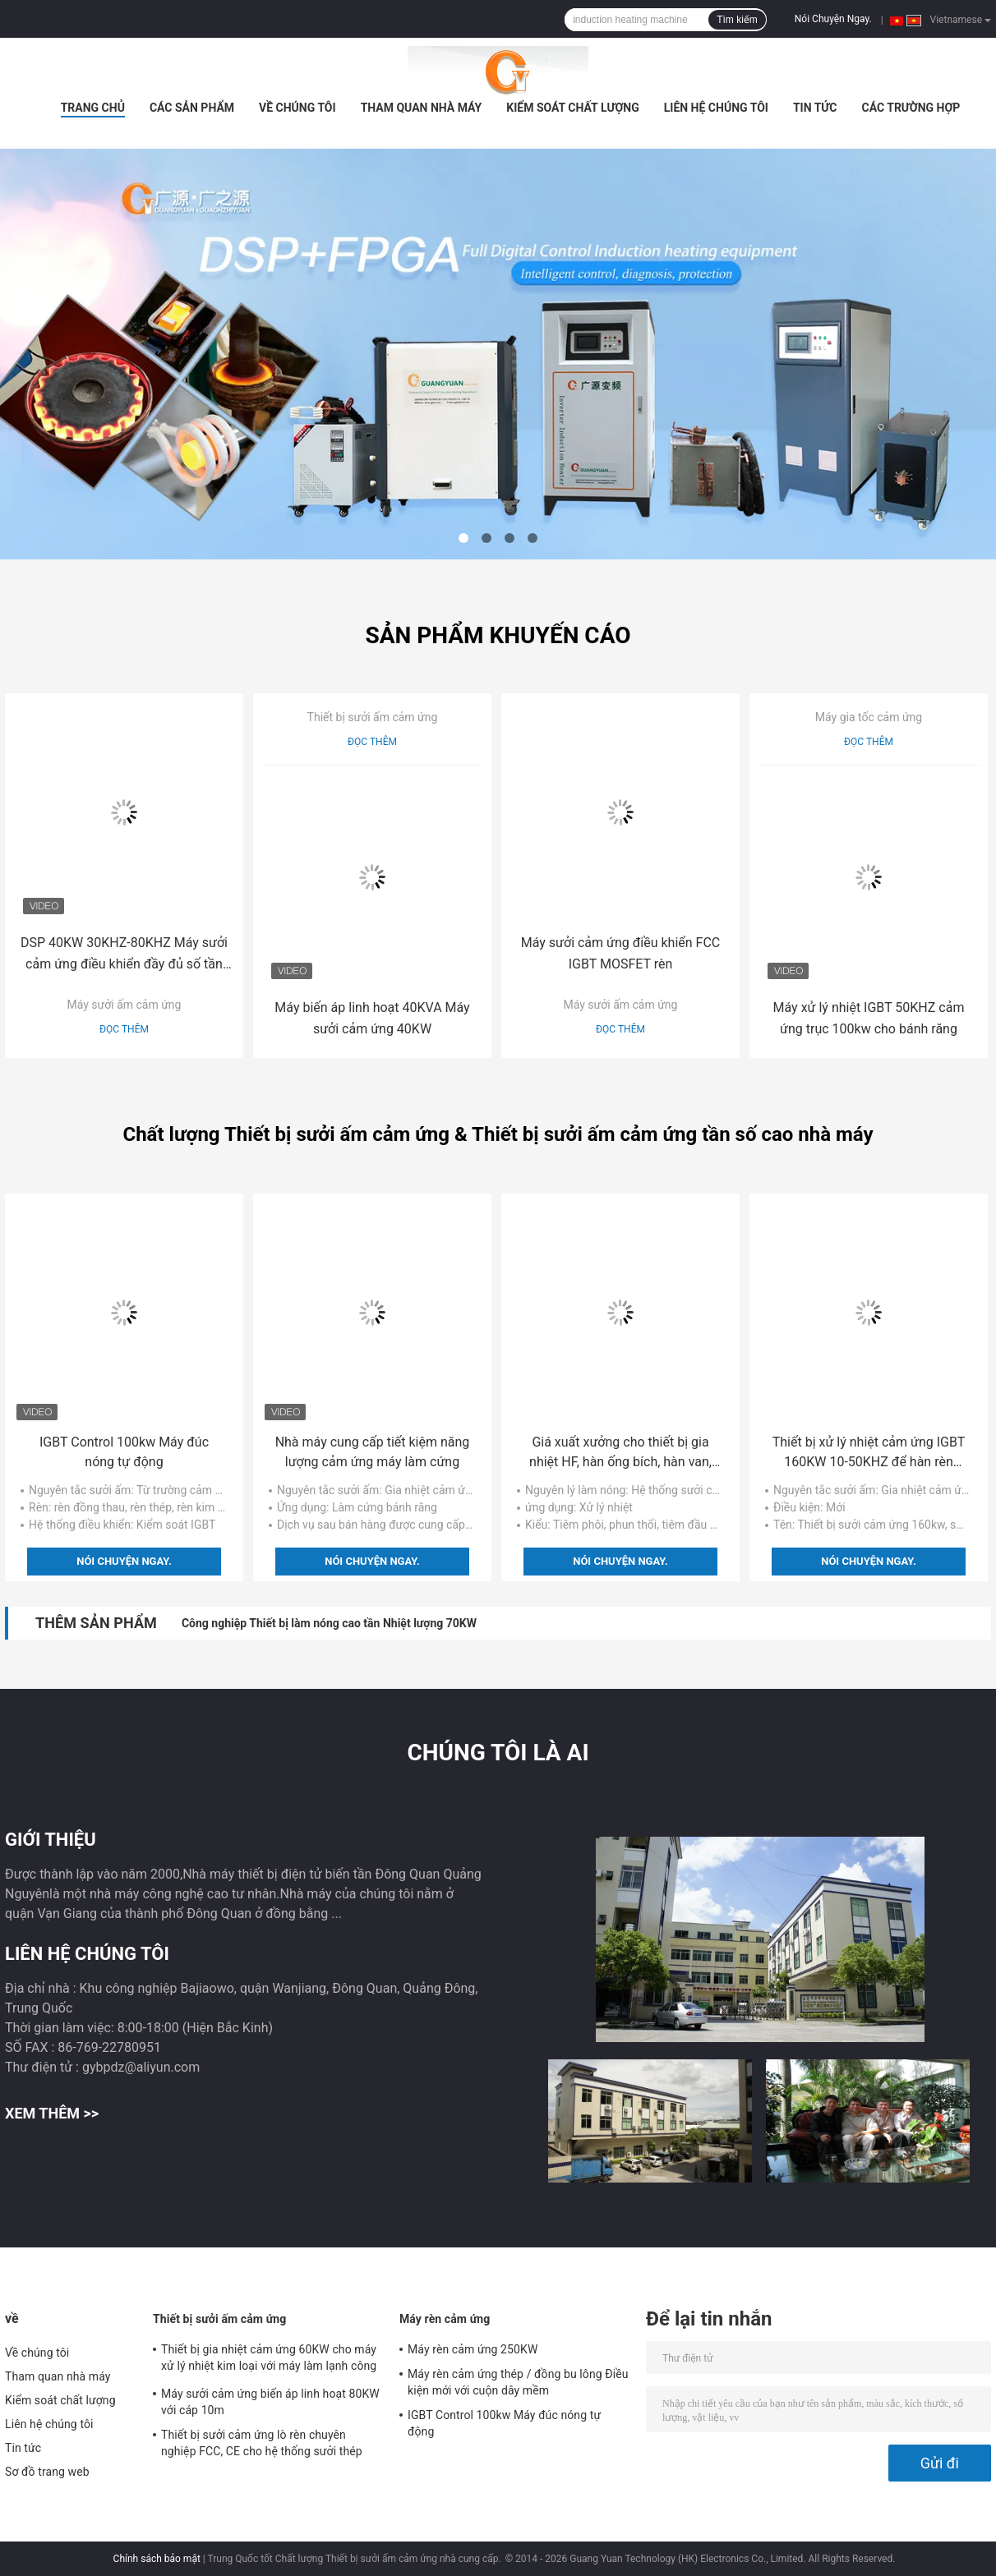 Image resolution: width=996 pixels, height=2576 pixels. Describe the element at coordinates (329, 1623) in the screenshot. I see `Công nghiệp Thiết bị làm nóng cao tần Nhiệt lượng 70KW` at that location.